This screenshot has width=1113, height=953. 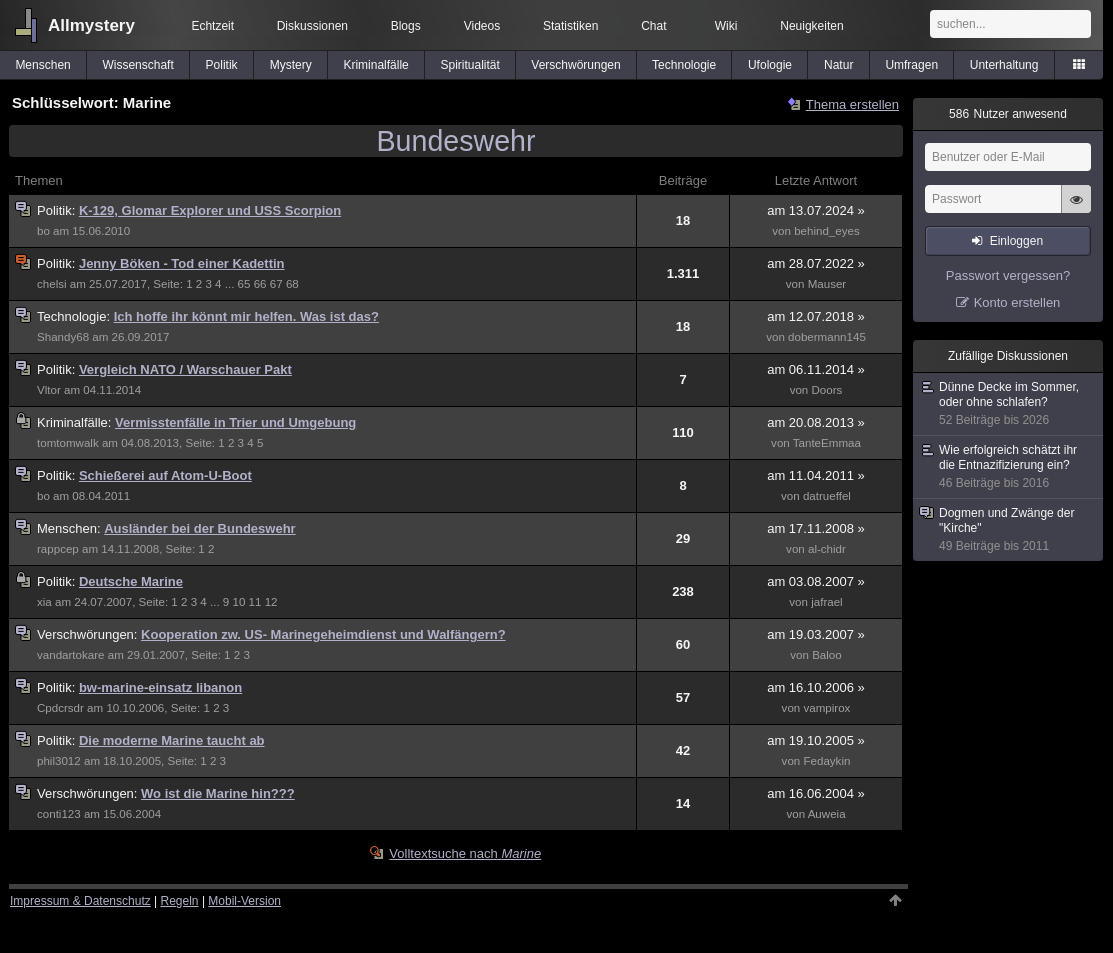 What do you see at coordinates (52, 284) in the screenshot?
I see `chelsi` at bounding box center [52, 284].